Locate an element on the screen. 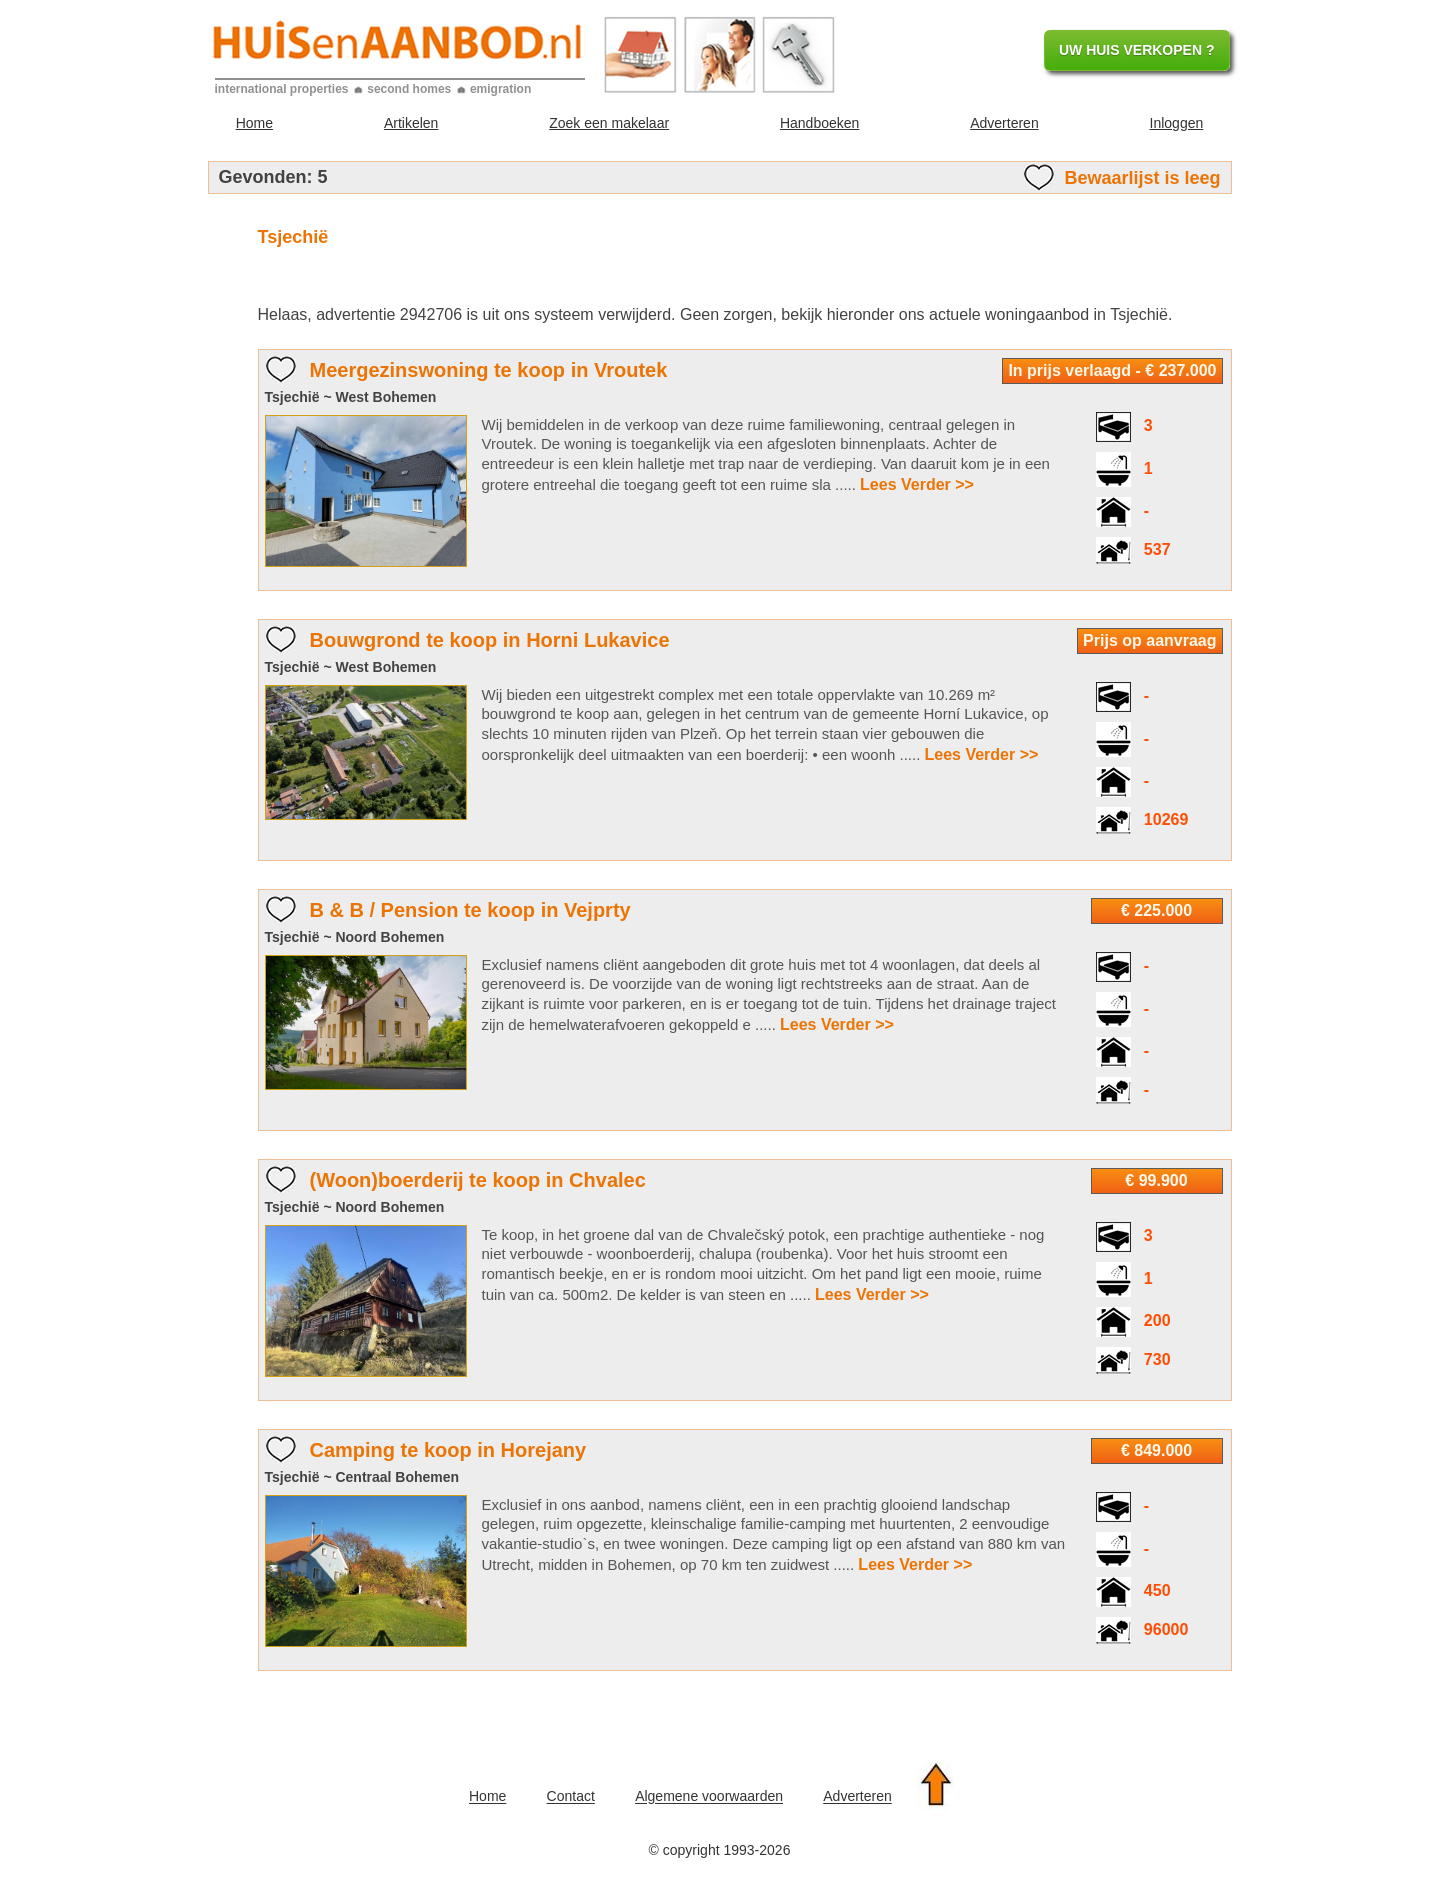 The width and height of the screenshot is (1439, 1884). UW HUIS VERKOPEN ? is located at coordinates (1137, 50).